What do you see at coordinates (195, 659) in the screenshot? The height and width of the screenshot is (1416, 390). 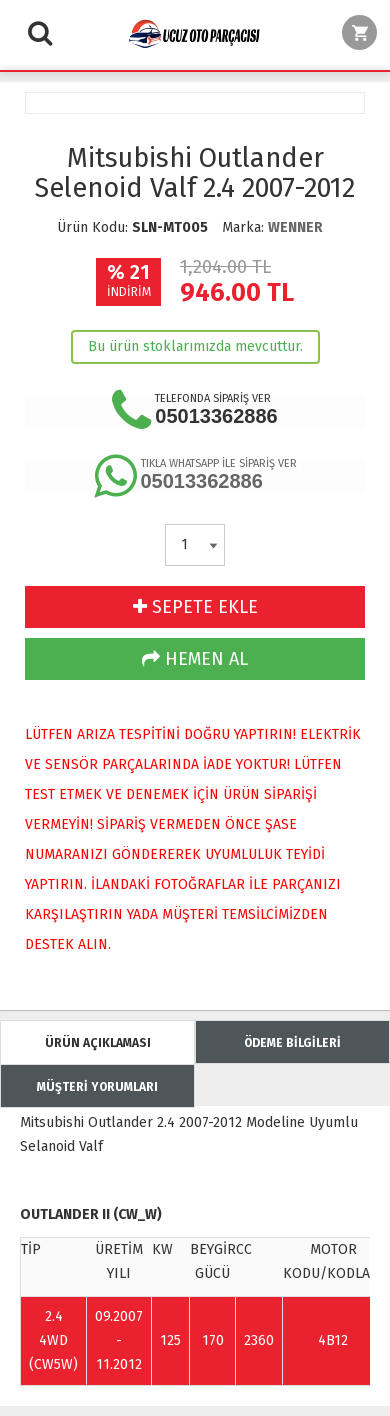 I see `HEMEN AL` at bounding box center [195, 659].